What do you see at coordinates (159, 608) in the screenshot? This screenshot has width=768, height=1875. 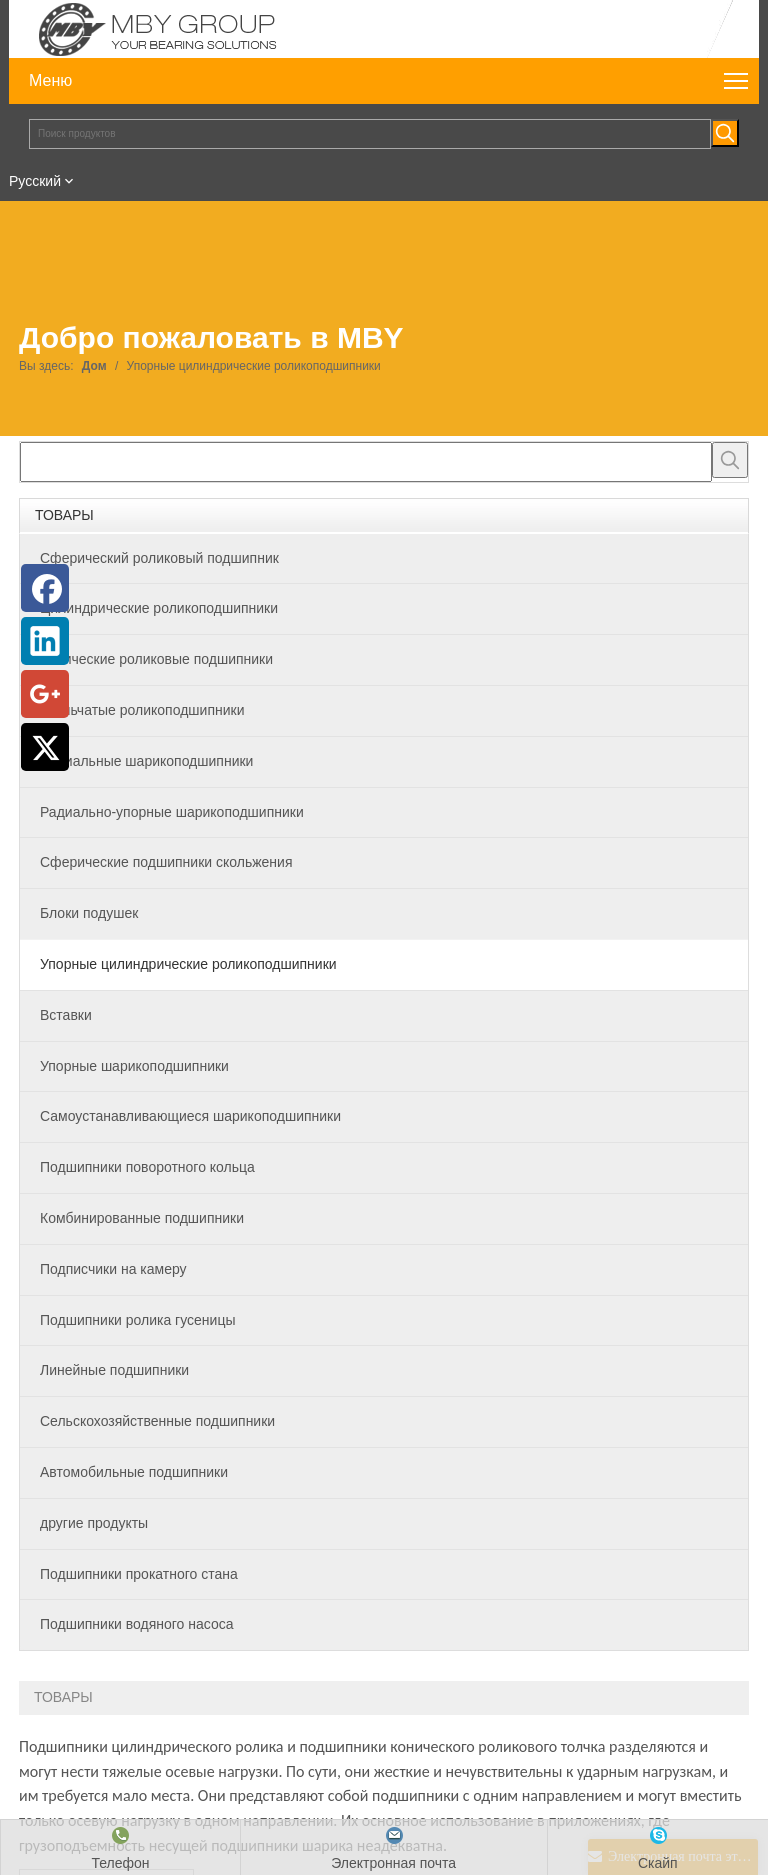 I see `Цилиндрические роликоподшипники` at bounding box center [159, 608].